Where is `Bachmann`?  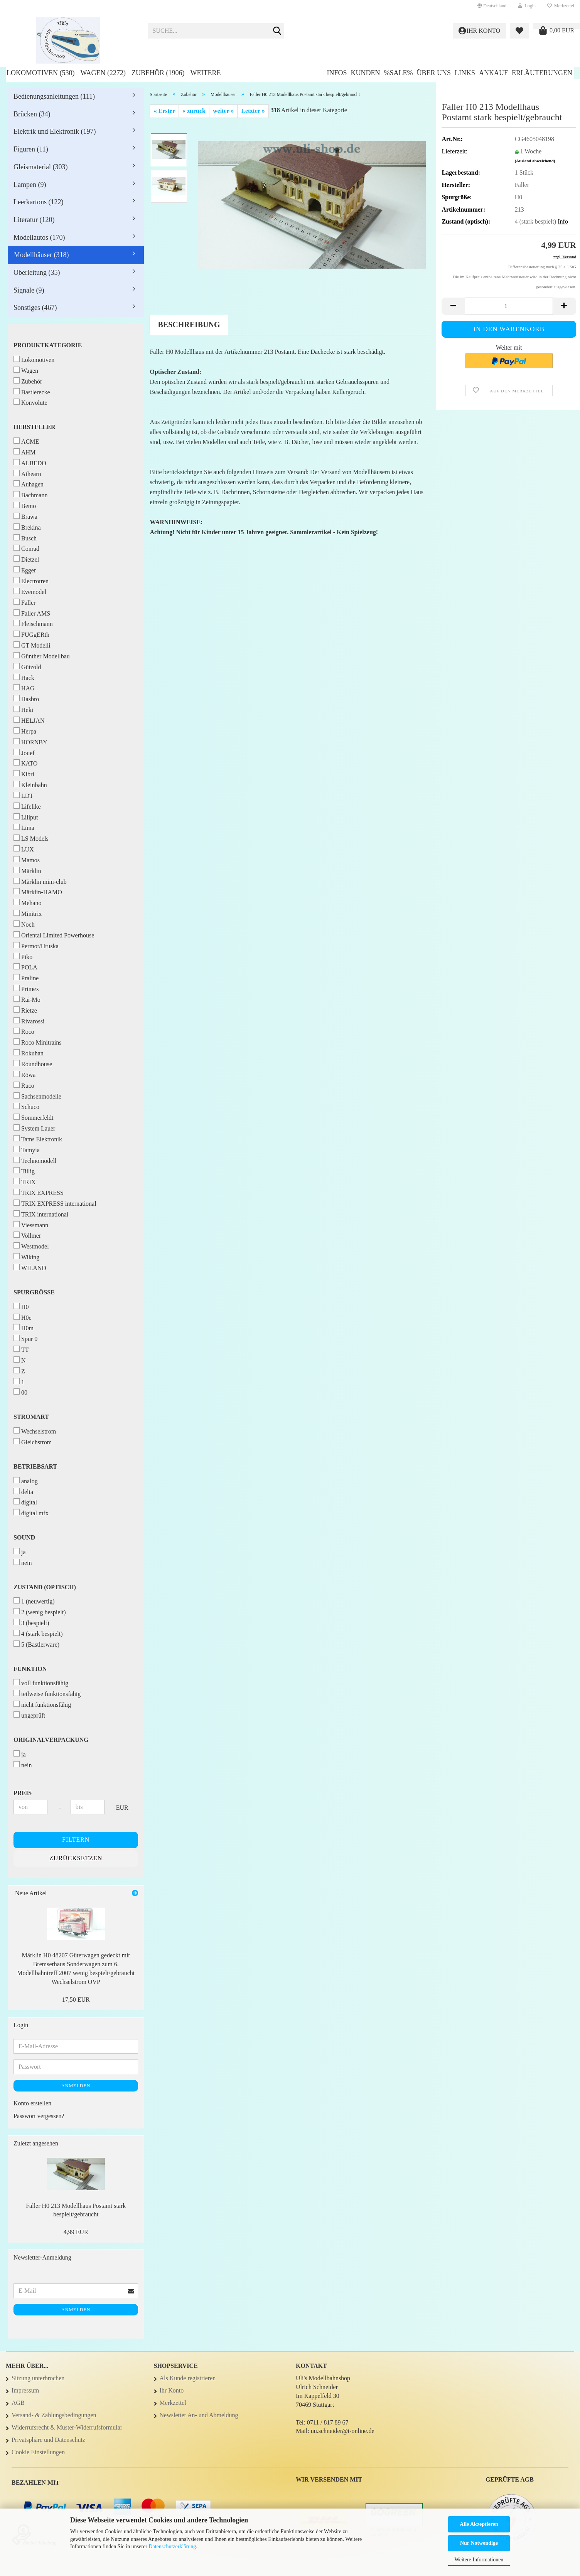
Bachmann is located at coordinates (30, 494).